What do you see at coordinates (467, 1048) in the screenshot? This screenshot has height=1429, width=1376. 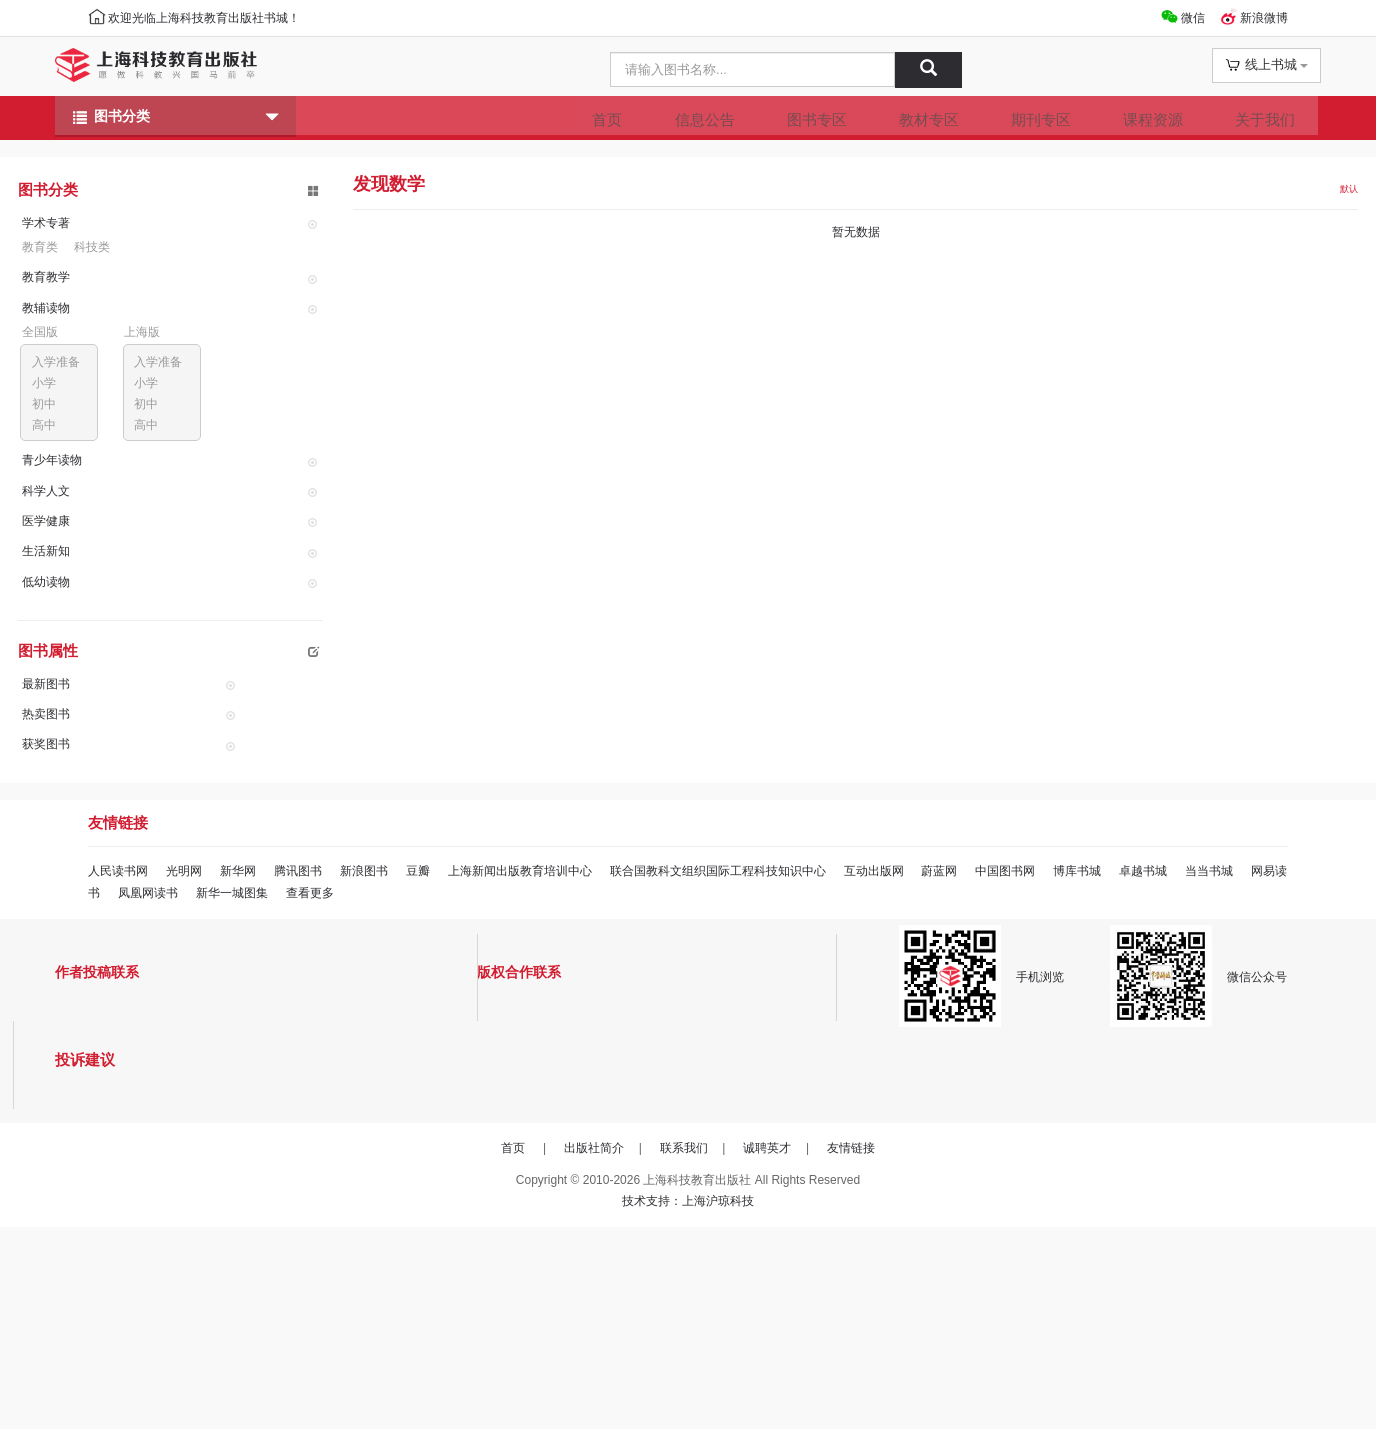 I see `豆瓣` at bounding box center [467, 1048].